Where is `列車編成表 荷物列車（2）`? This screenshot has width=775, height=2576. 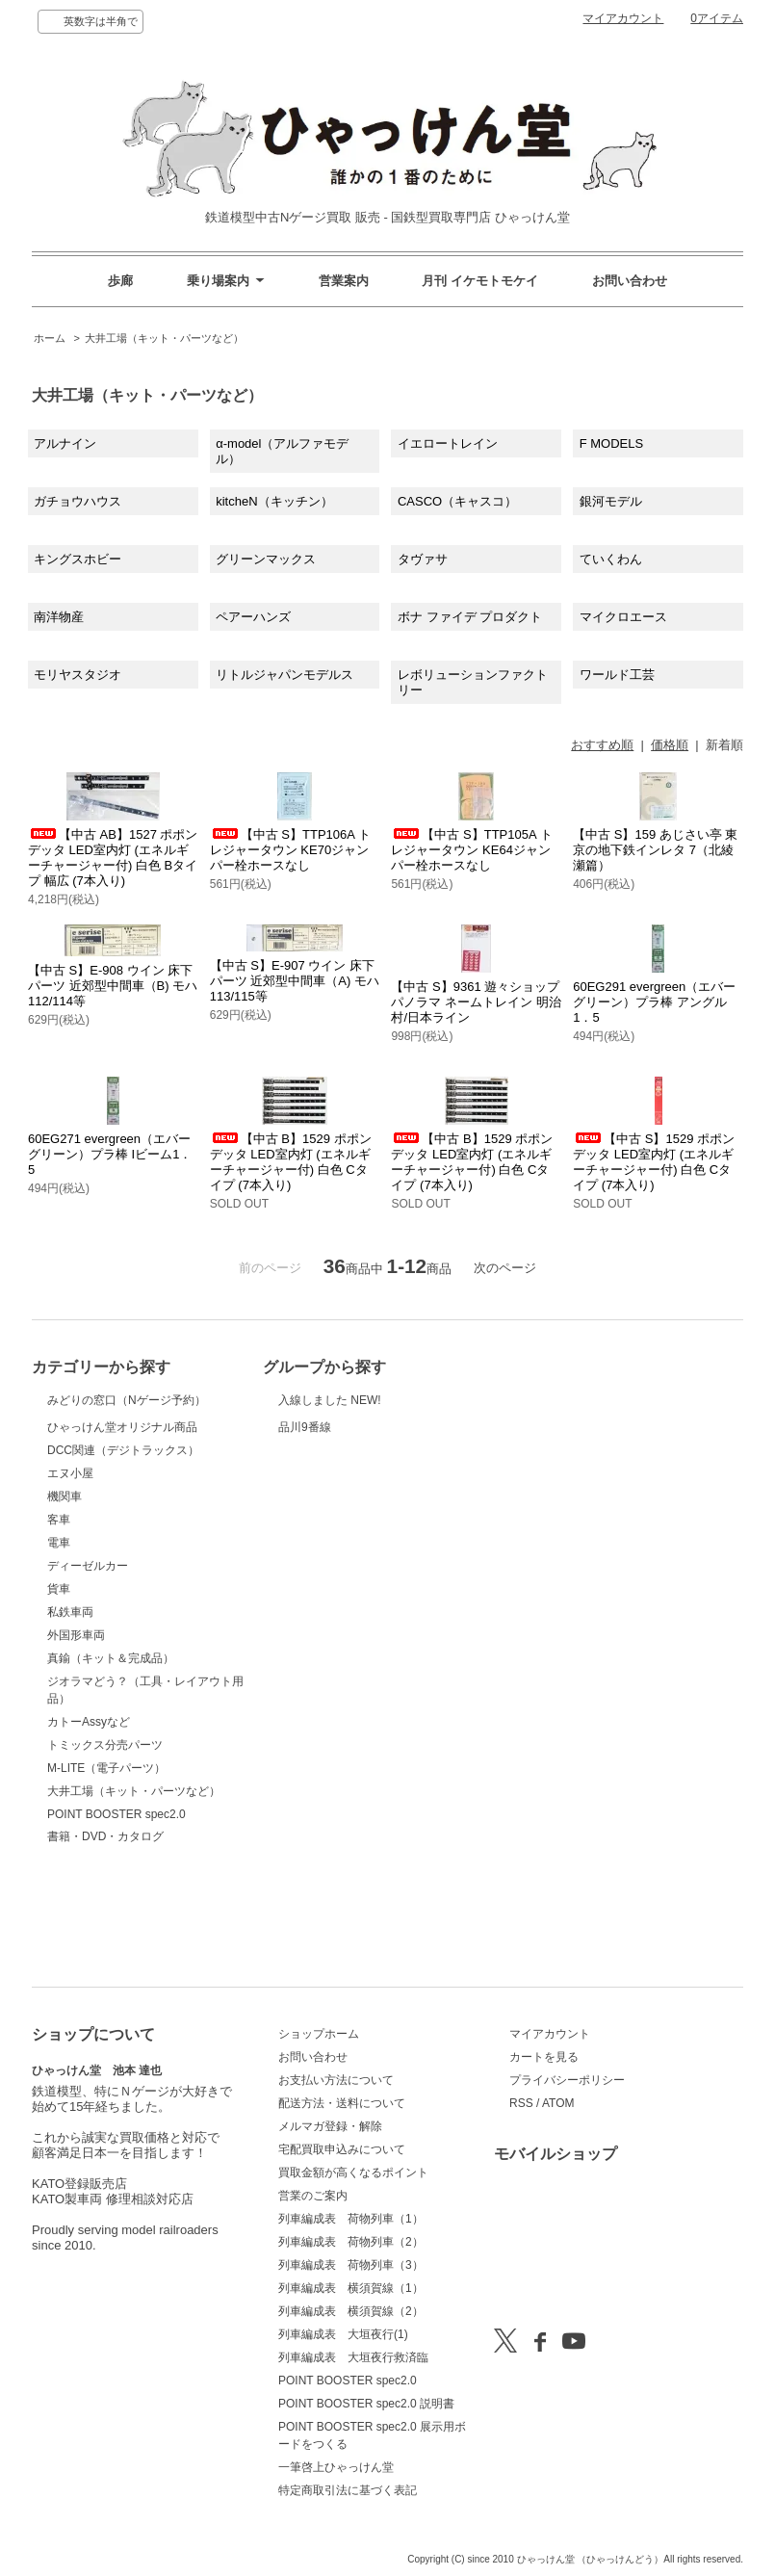
列車編成表 荷物列車（2） is located at coordinates (351, 2242).